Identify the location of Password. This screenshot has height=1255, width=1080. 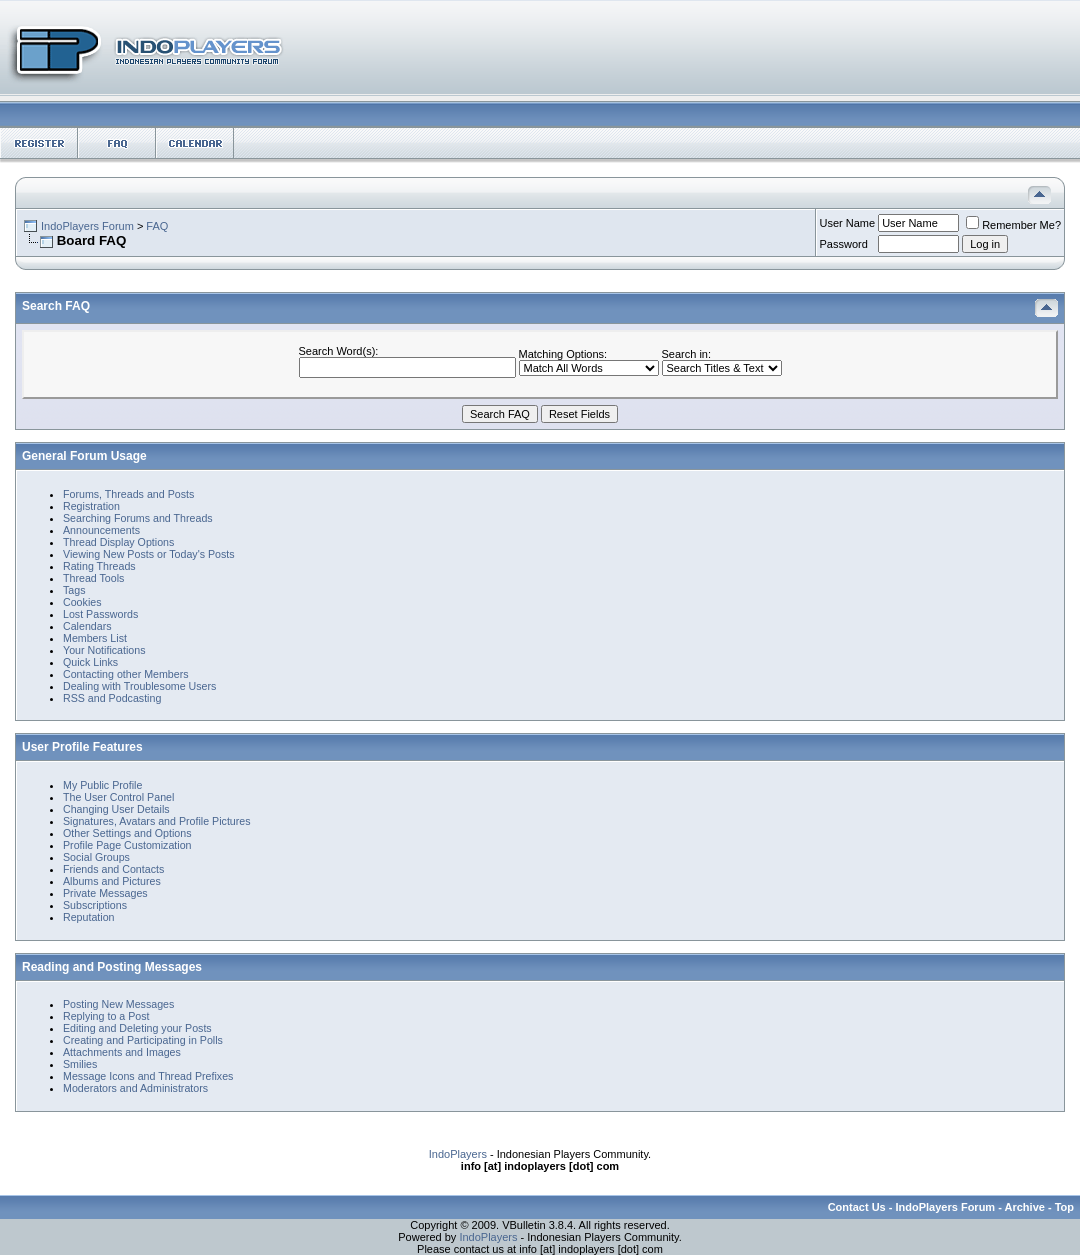
(844, 244).